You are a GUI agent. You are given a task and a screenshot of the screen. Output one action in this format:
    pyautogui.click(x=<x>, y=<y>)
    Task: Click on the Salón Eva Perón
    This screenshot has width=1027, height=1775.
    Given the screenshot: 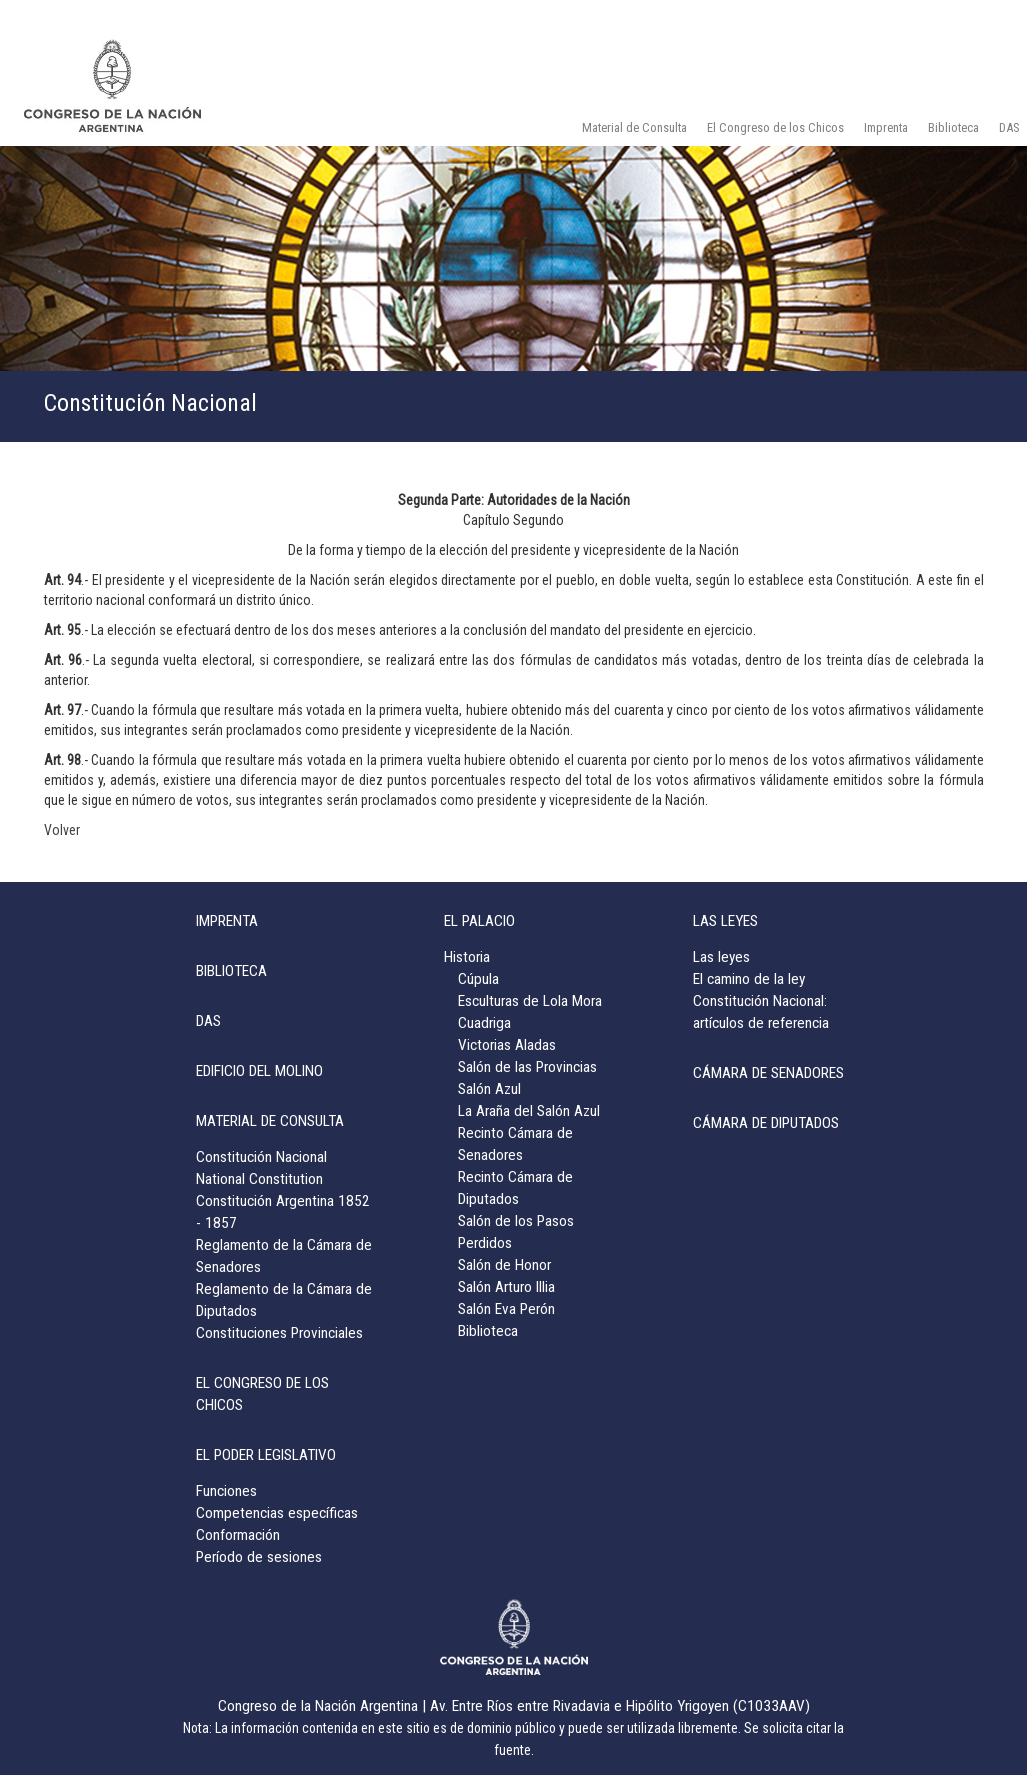 What is the action you would take?
    pyautogui.click(x=506, y=1309)
    